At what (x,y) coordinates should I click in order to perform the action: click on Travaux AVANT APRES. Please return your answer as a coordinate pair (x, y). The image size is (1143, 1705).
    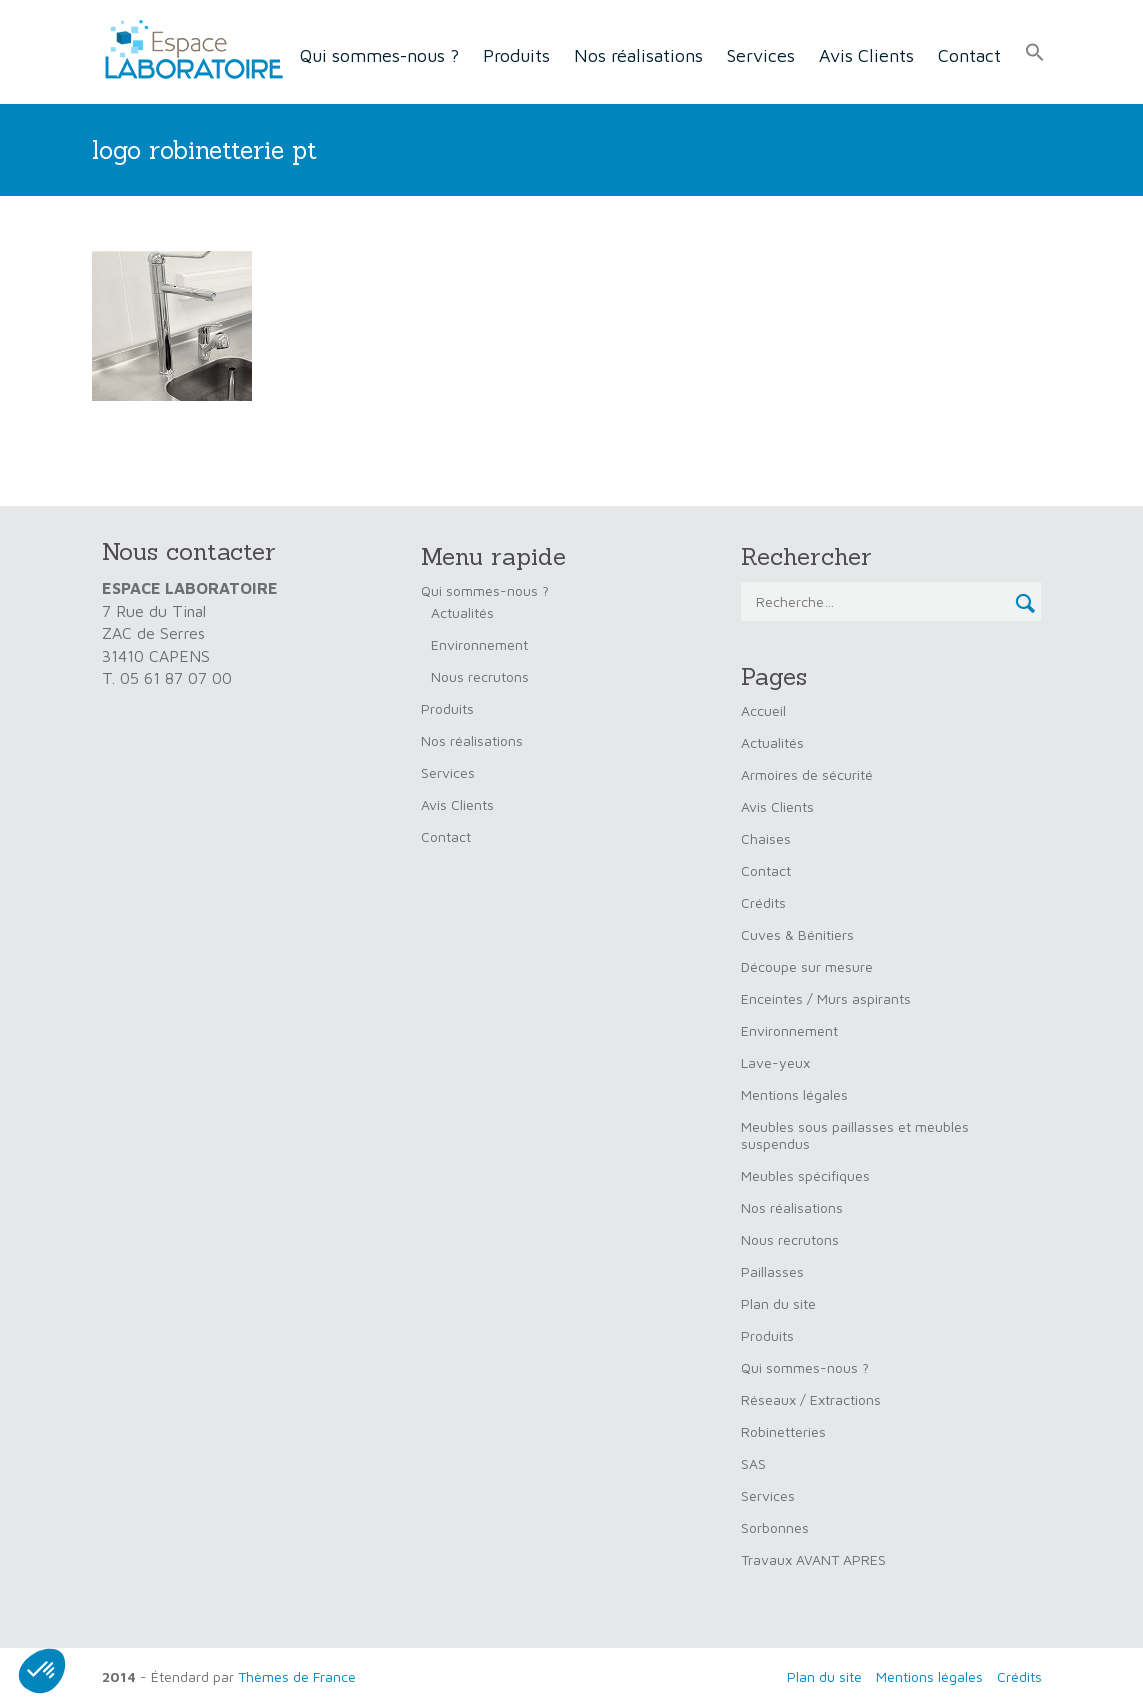
    Looking at the image, I should click on (813, 1559).